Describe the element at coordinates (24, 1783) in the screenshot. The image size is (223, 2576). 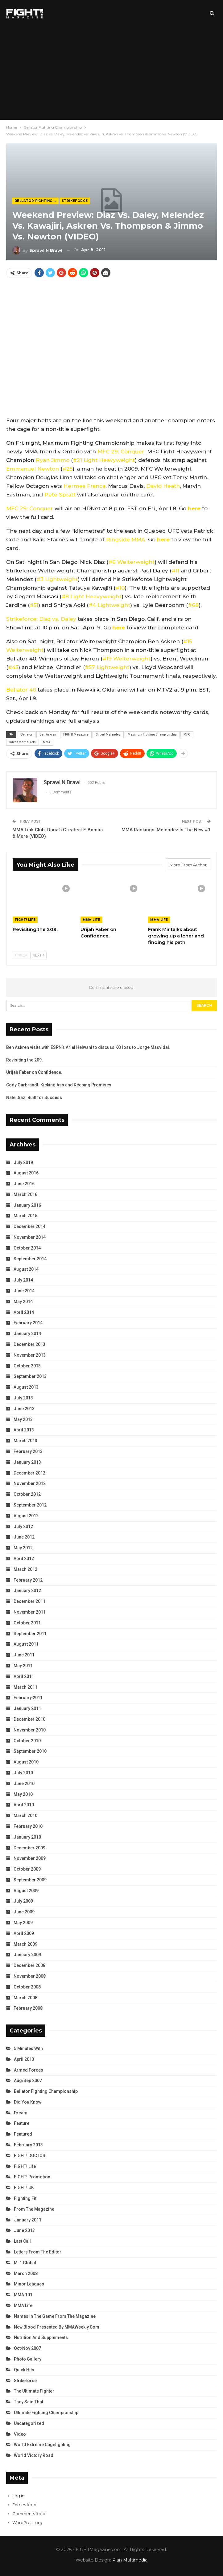
I see `June 2010` at that location.